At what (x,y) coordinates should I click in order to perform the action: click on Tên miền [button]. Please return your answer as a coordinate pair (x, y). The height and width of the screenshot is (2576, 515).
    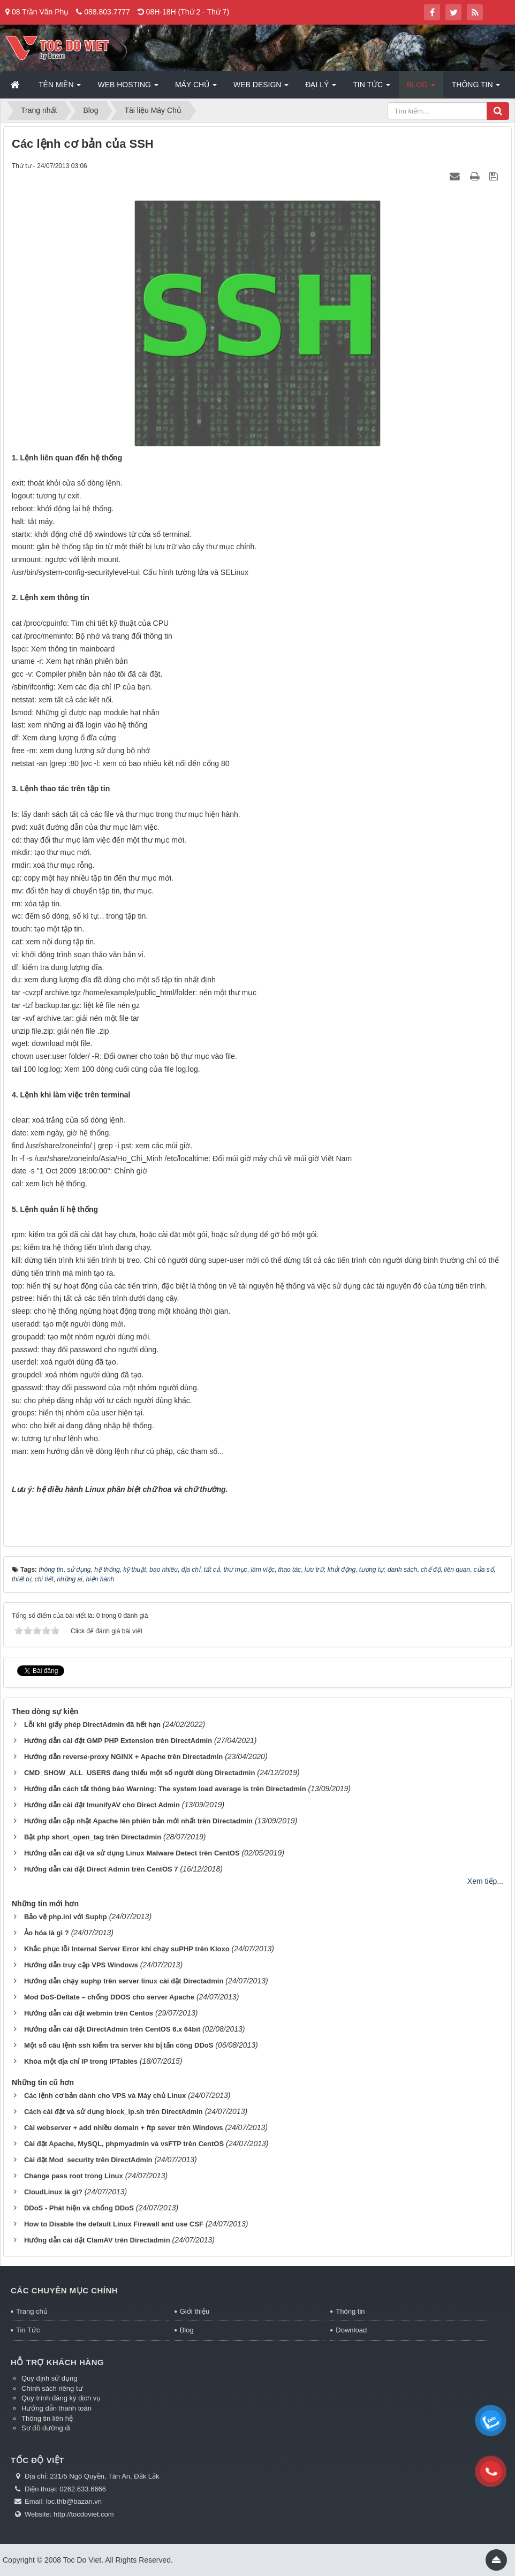
    Looking at the image, I should click on (60, 87).